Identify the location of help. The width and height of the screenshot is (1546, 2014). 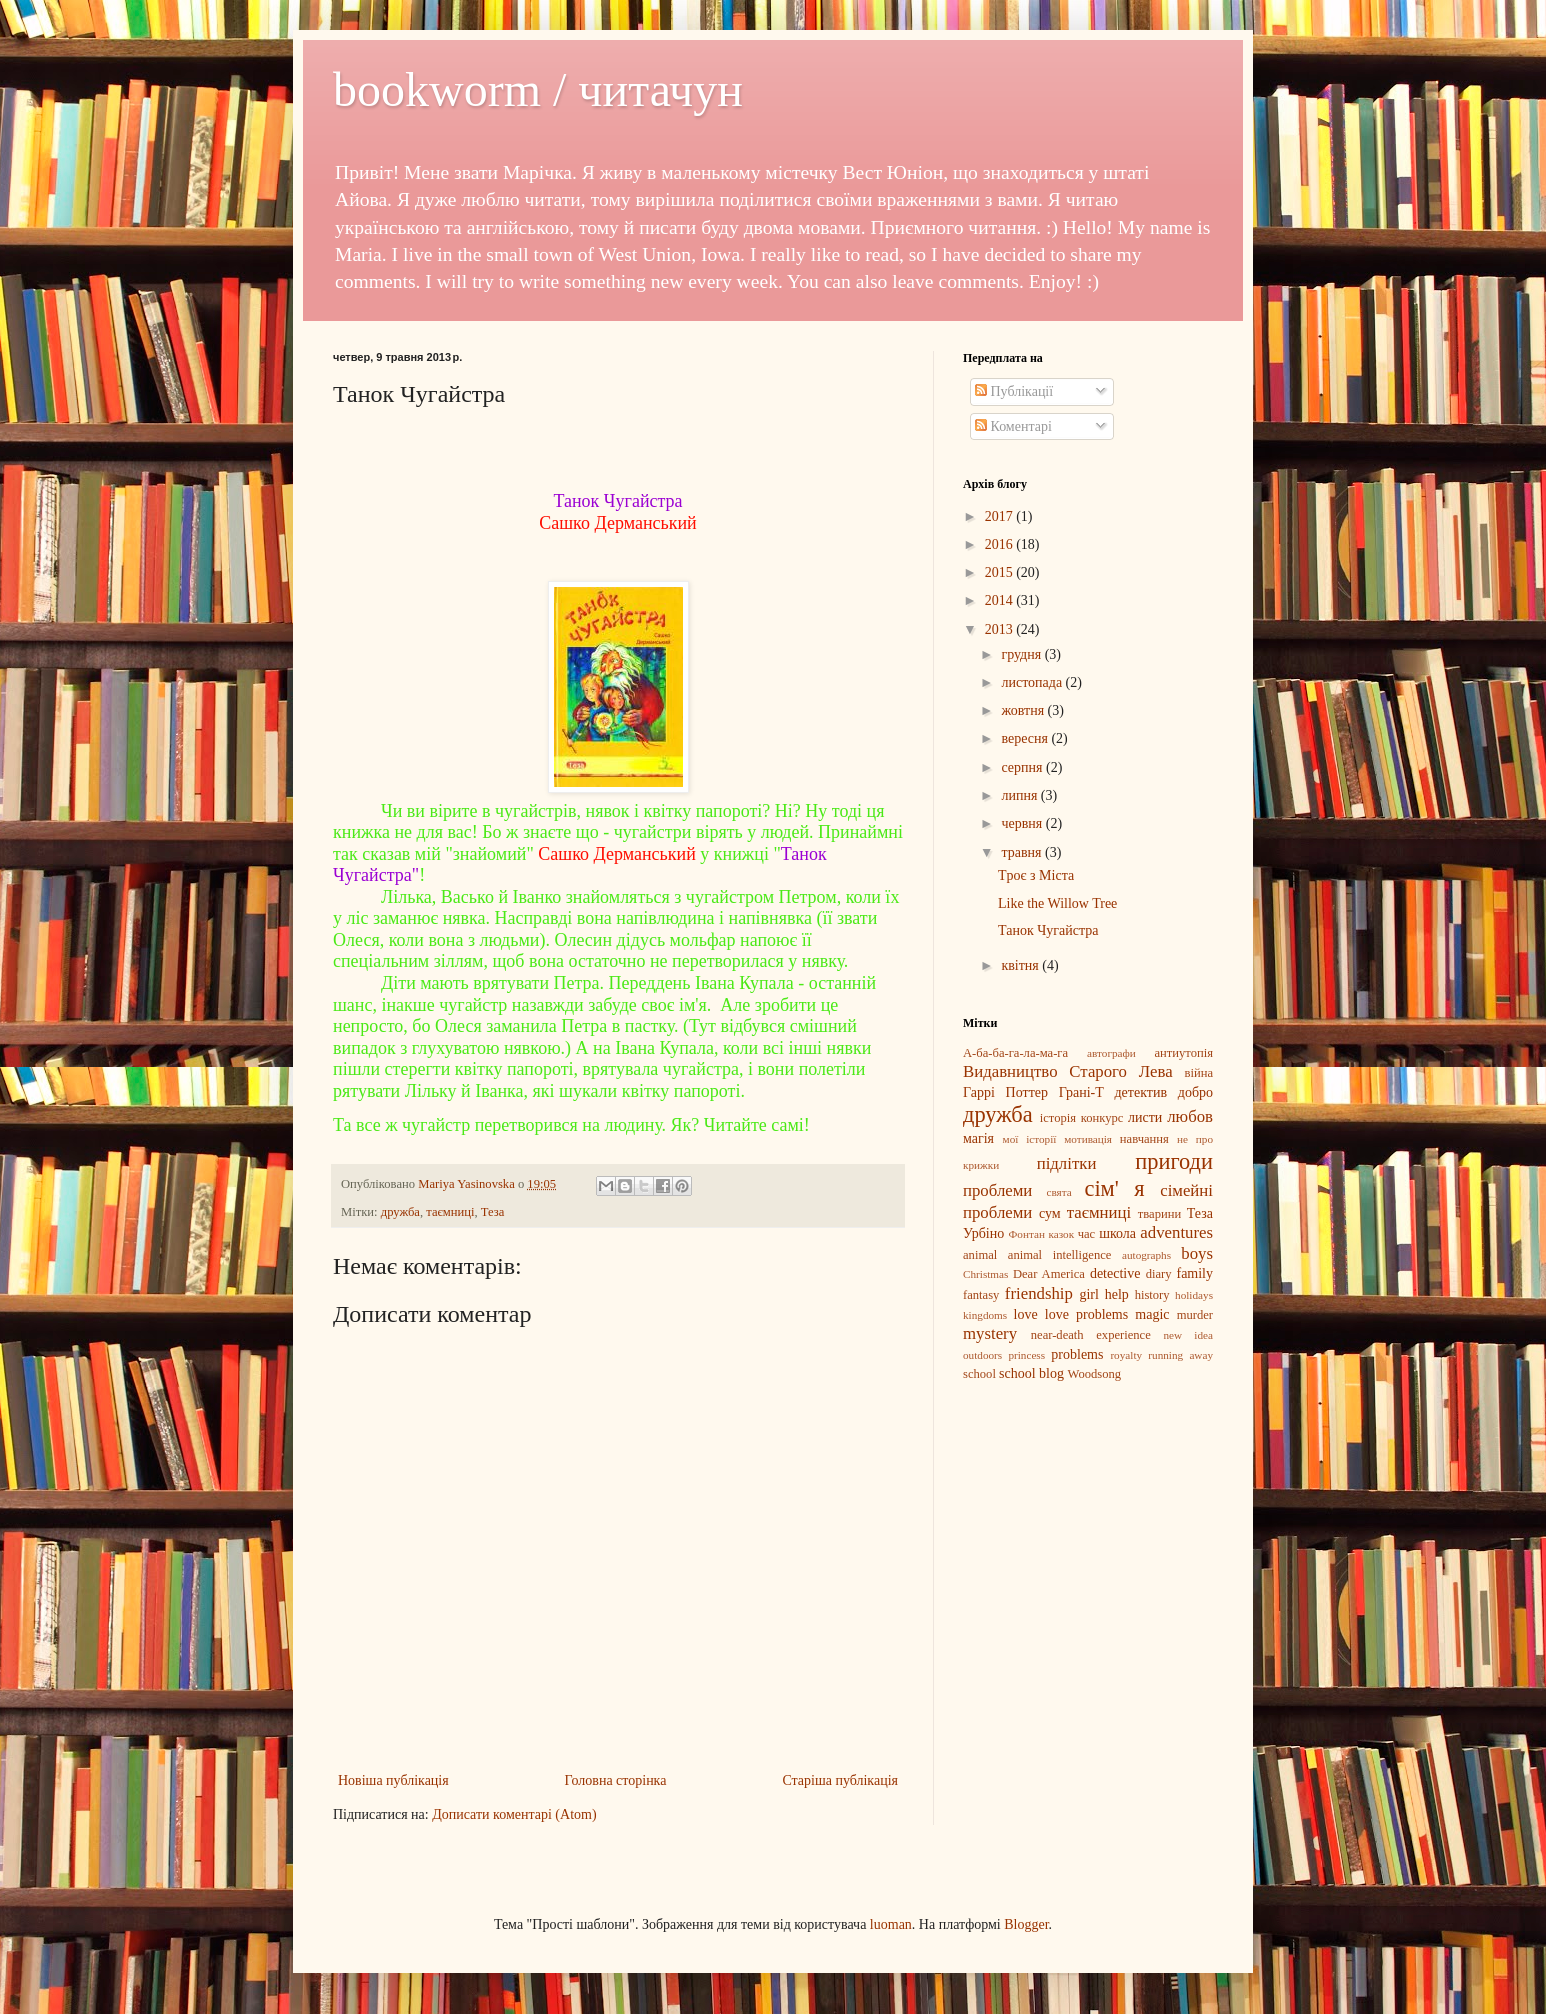
(1117, 1294).